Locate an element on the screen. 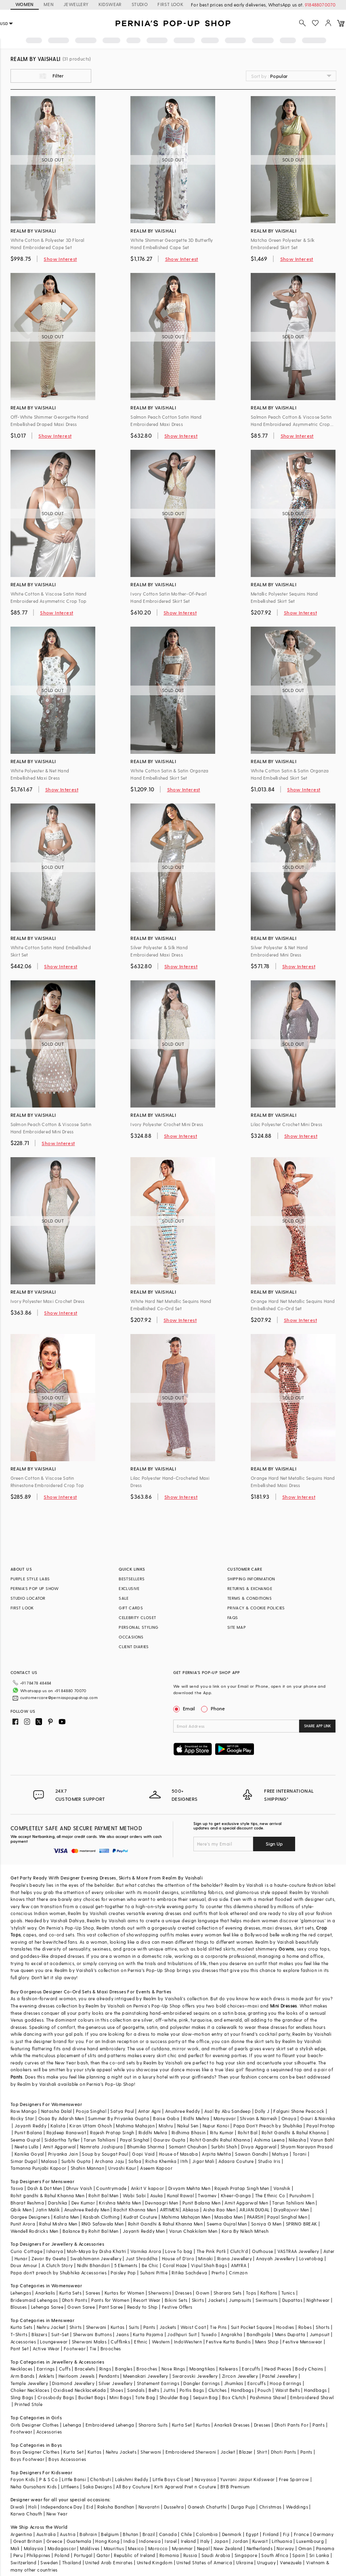 The height and width of the screenshot is (2576, 346). Jumpsuit is located at coordinates (320, 2334).